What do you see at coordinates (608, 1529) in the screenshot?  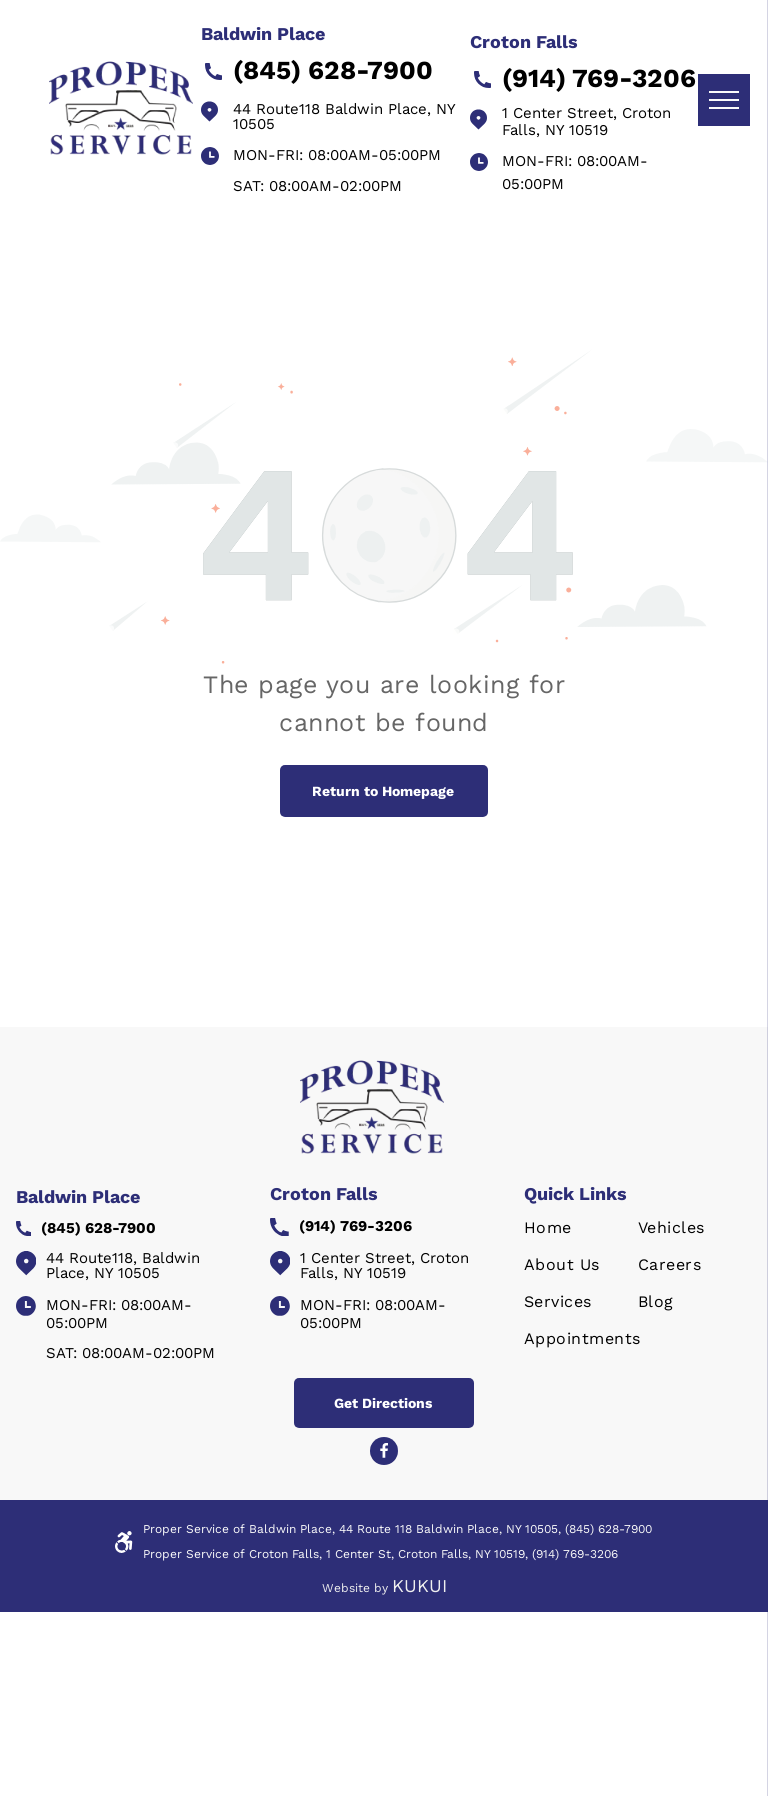 I see `(845) 628-7900` at bounding box center [608, 1529].